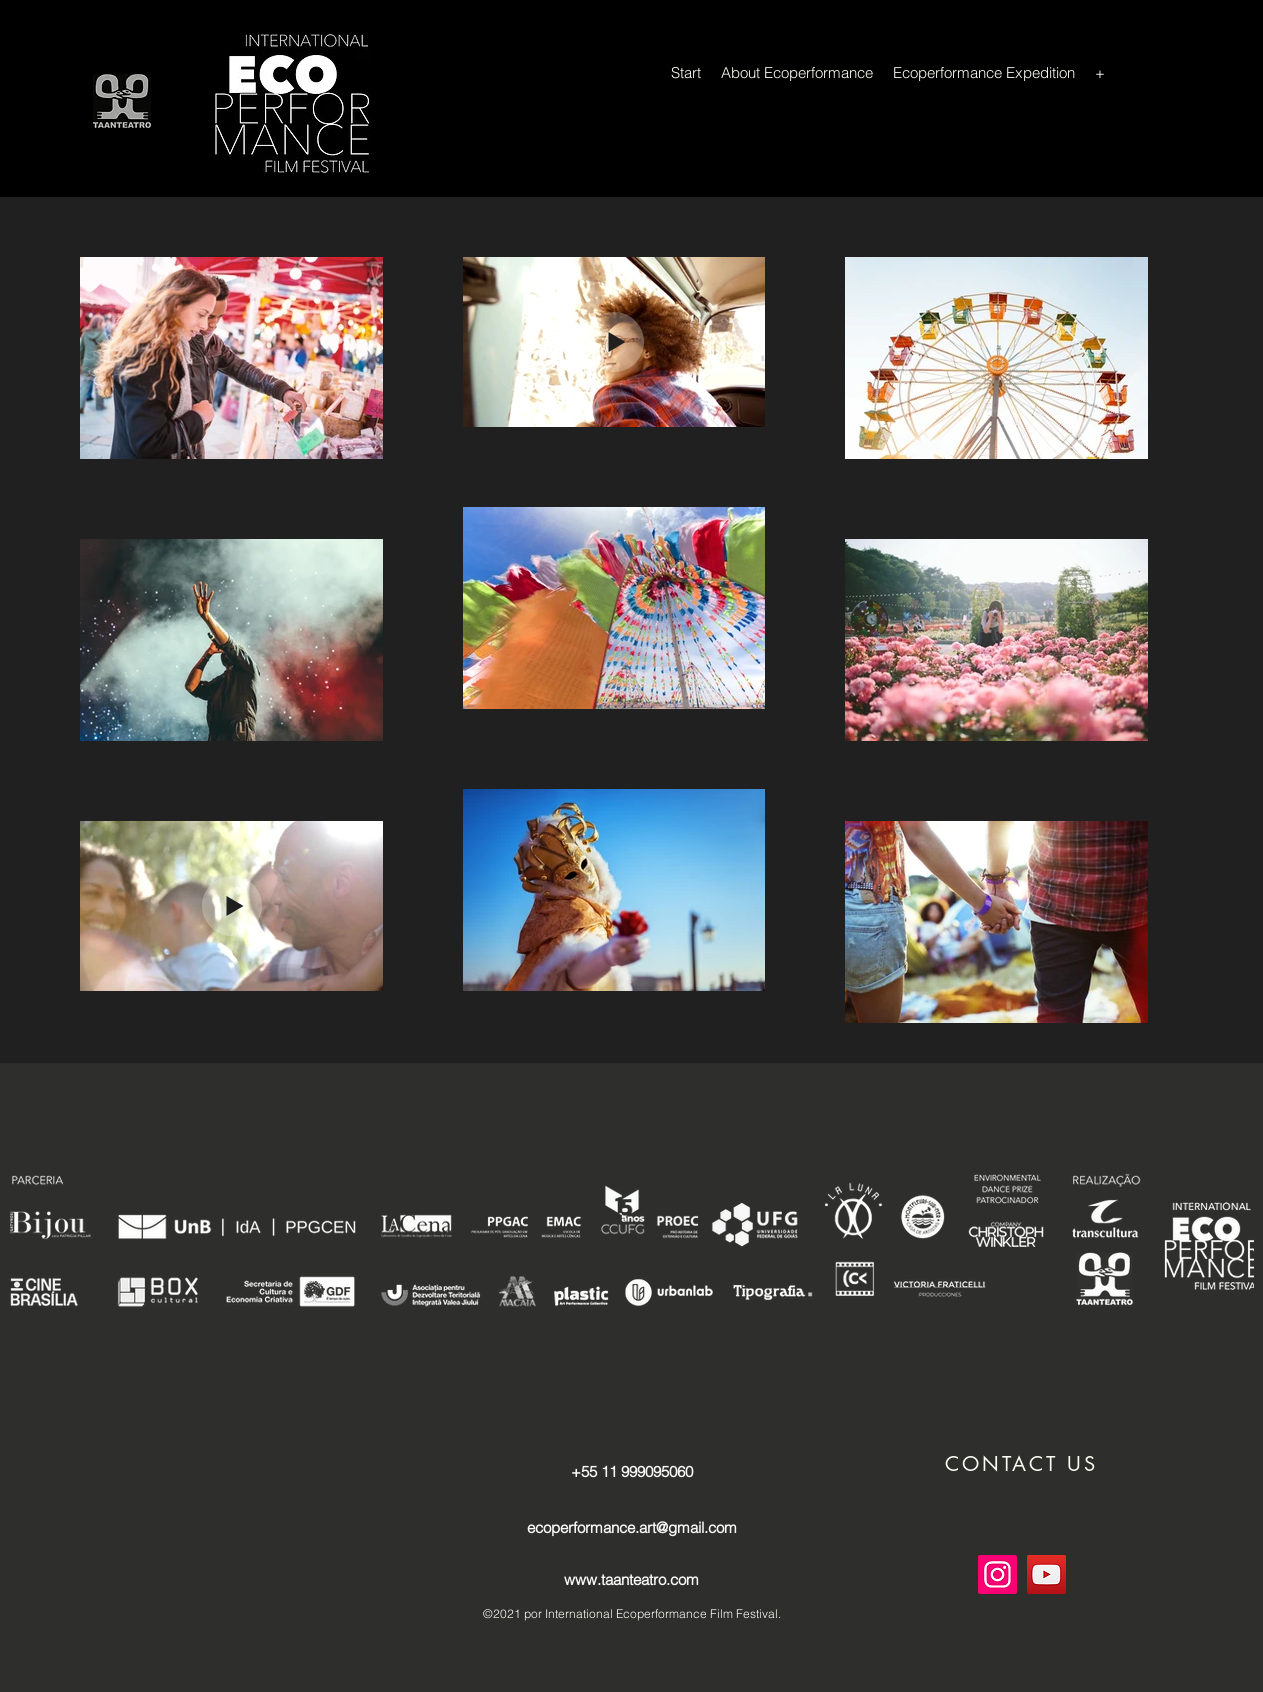  Describe the element at coordinates (997, 1574) in the screenshot. I see `[Instagram]` at that location.